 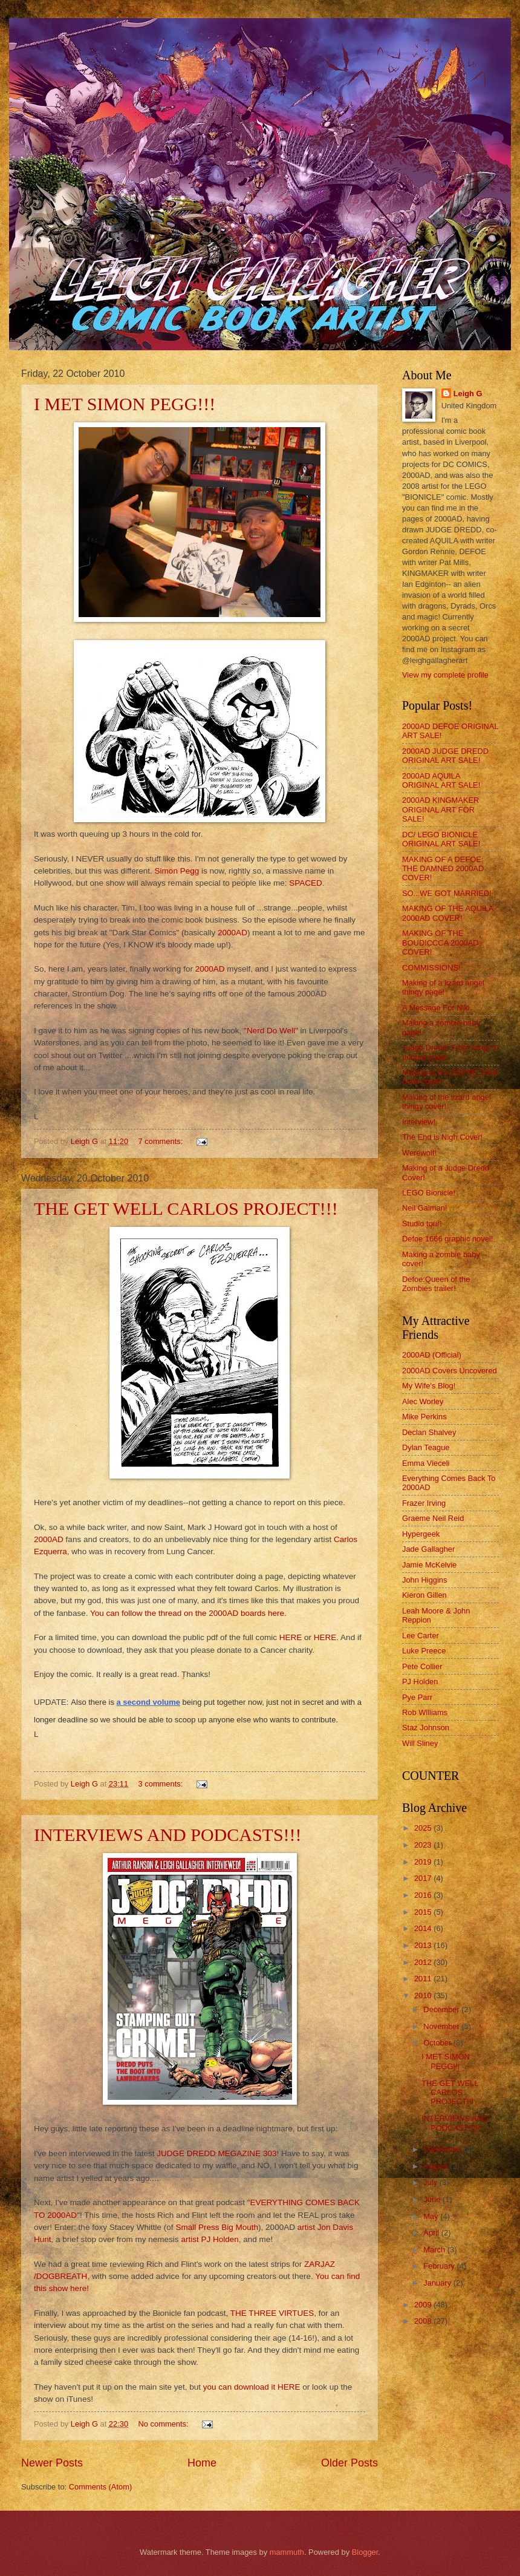 I want to click on March, so click(x=435, y=2249).